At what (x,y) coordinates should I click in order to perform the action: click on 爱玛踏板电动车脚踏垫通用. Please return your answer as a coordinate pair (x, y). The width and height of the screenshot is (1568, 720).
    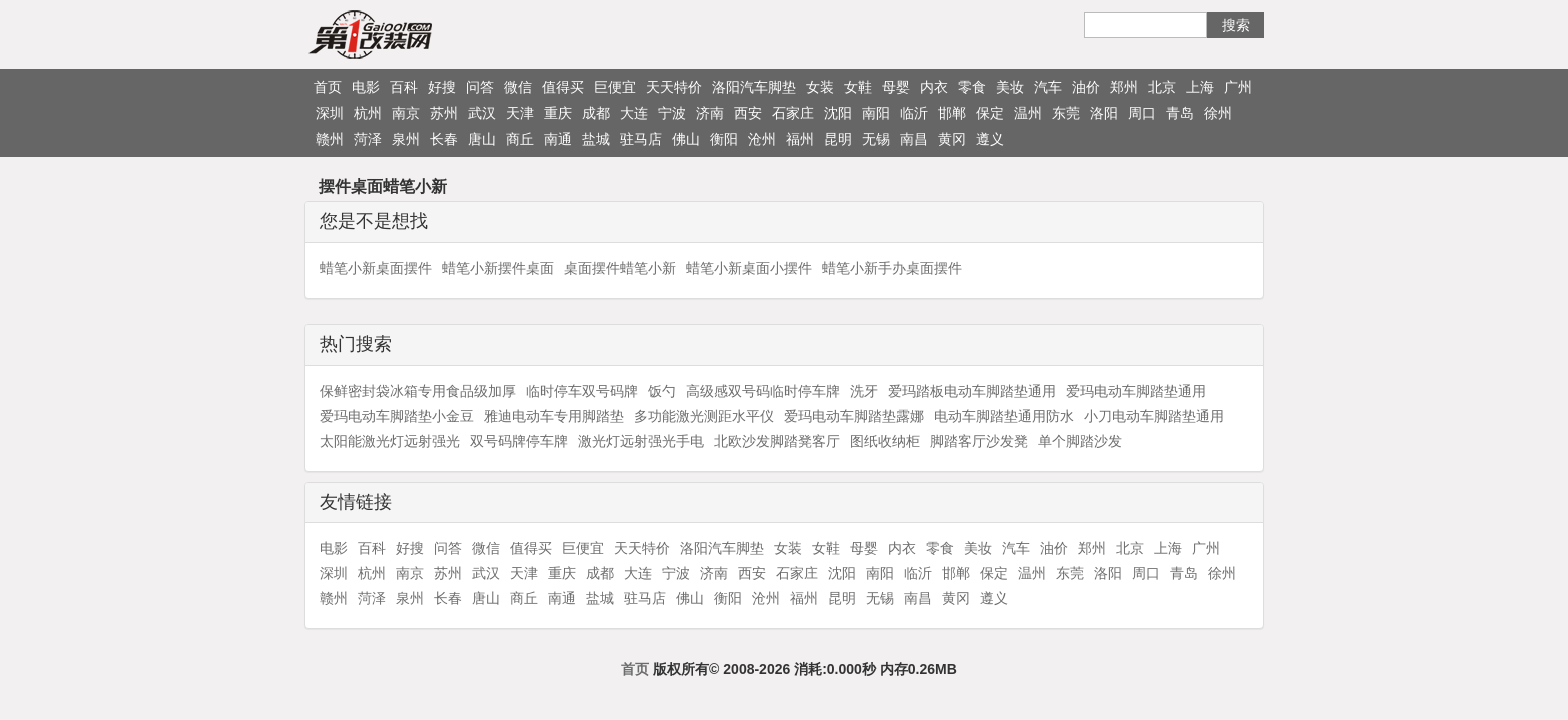
    Looking at the image, I should click on (972, 391).